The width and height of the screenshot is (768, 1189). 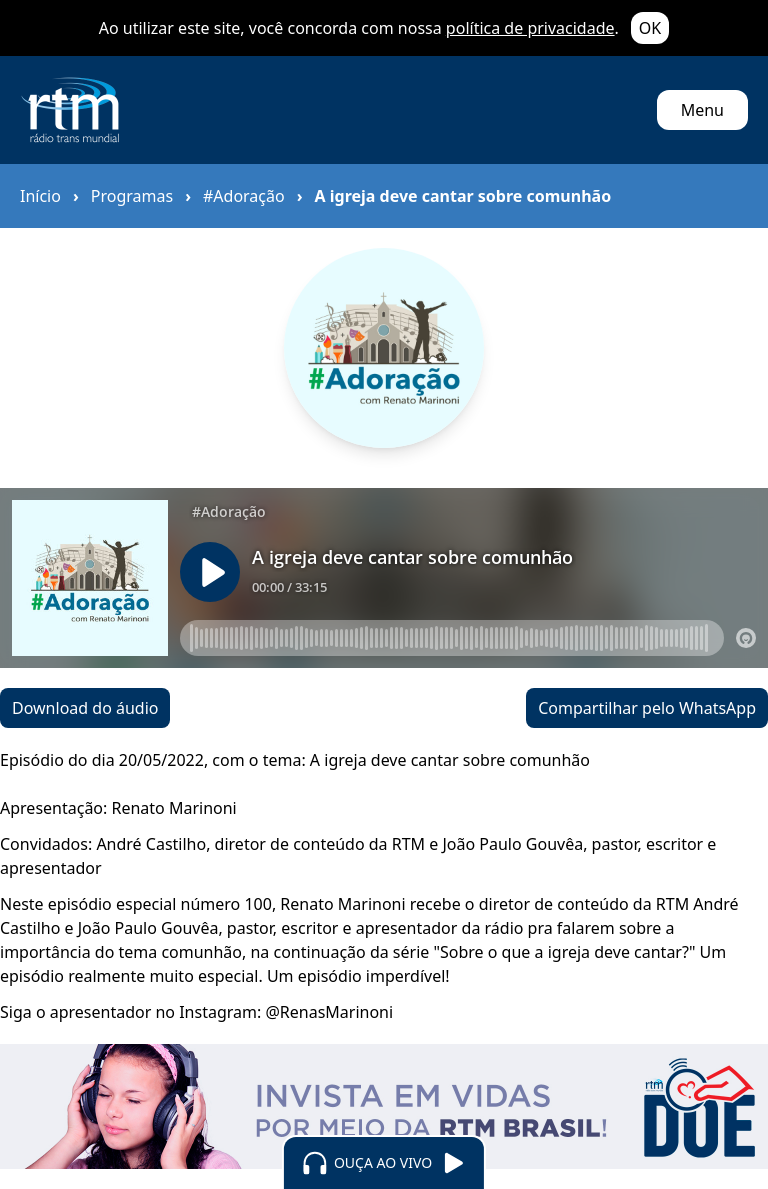 What do you see at coordinates (132, 196) in the screenshot?
I see `Programas` at bounding box center [132, 196].